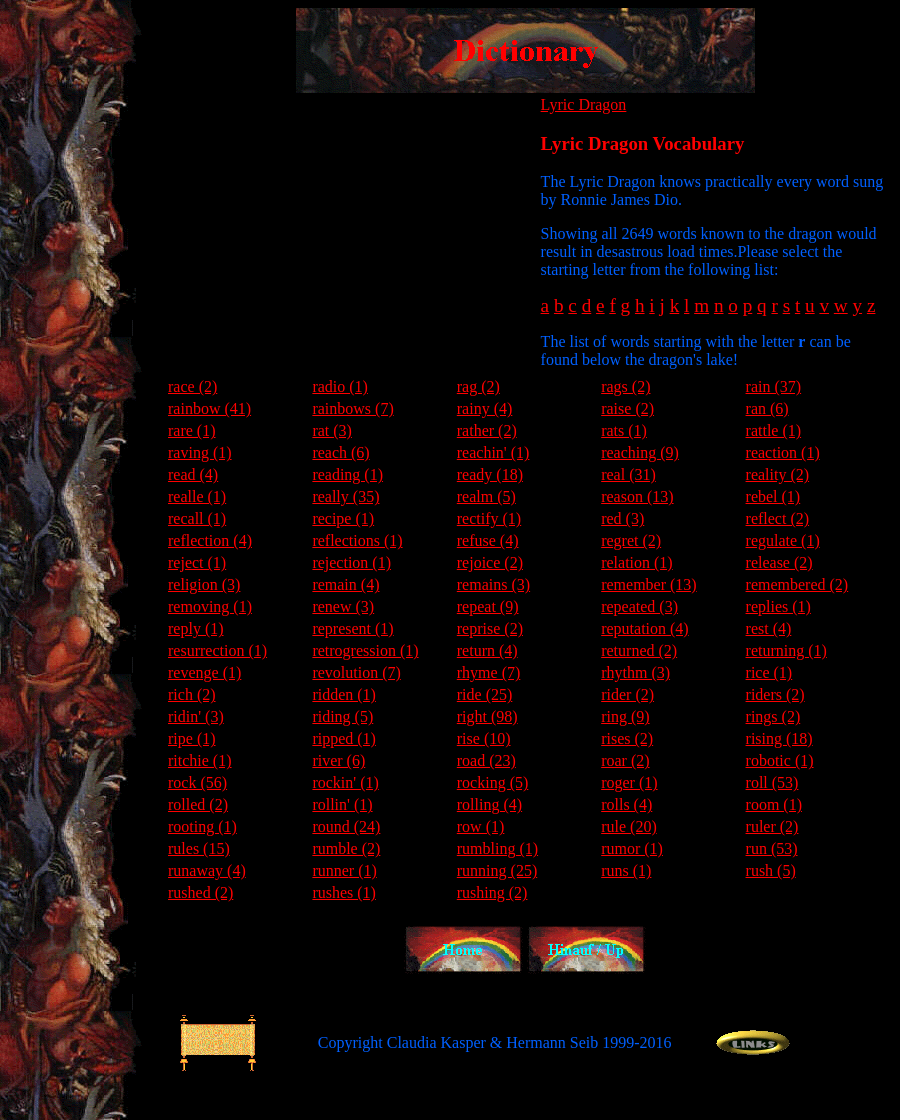  What do you see at coordinates (342, 716) in the screenshot?
I see `riding (5)` at bounding box center [342, 716].